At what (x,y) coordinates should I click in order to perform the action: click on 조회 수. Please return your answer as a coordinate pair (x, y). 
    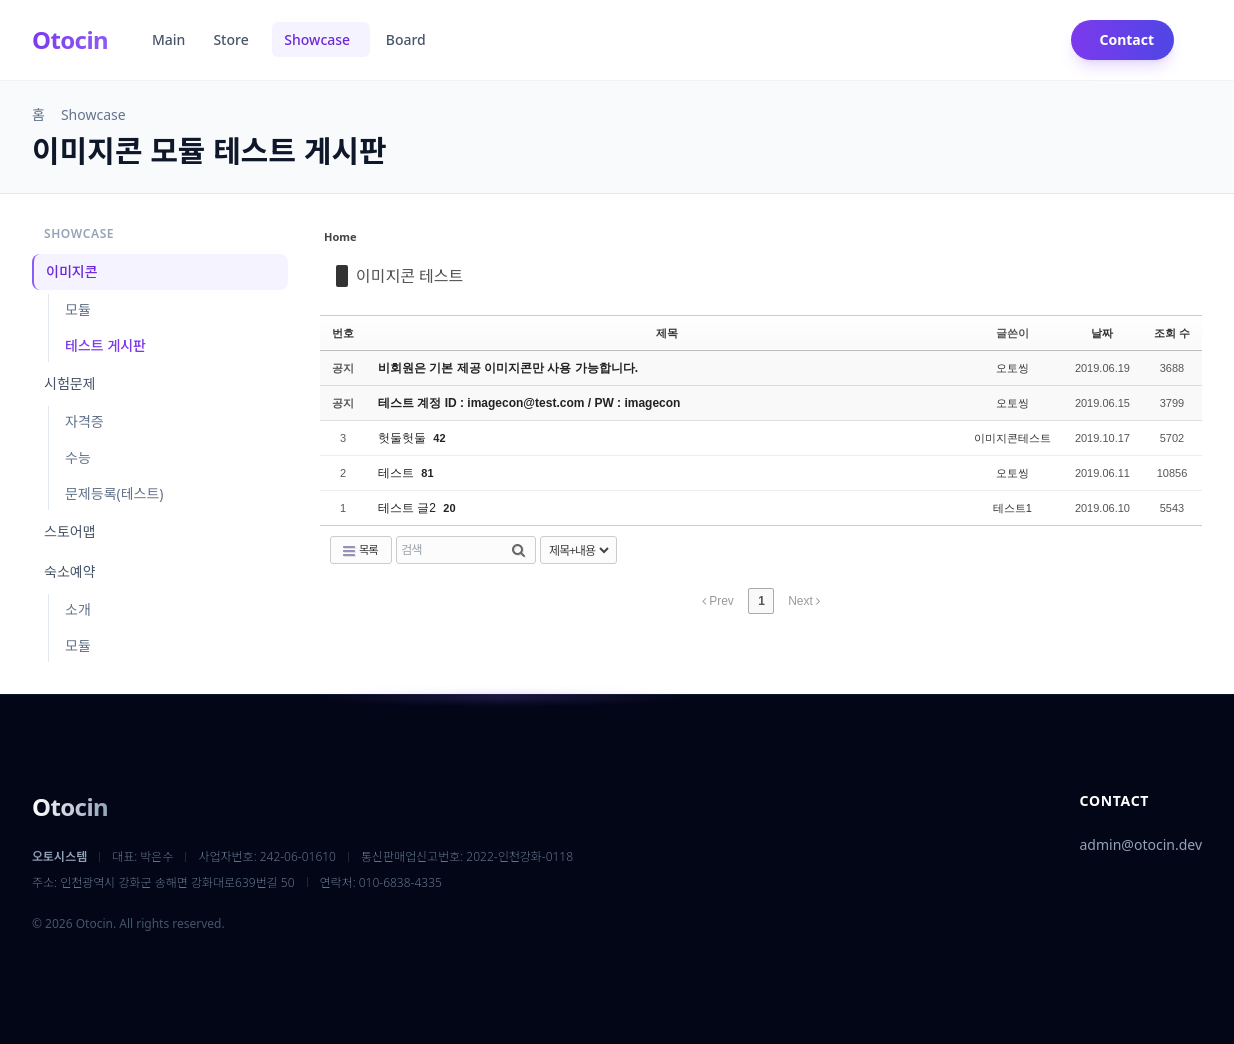
    Looking at the image, I should click on (1172, 333).